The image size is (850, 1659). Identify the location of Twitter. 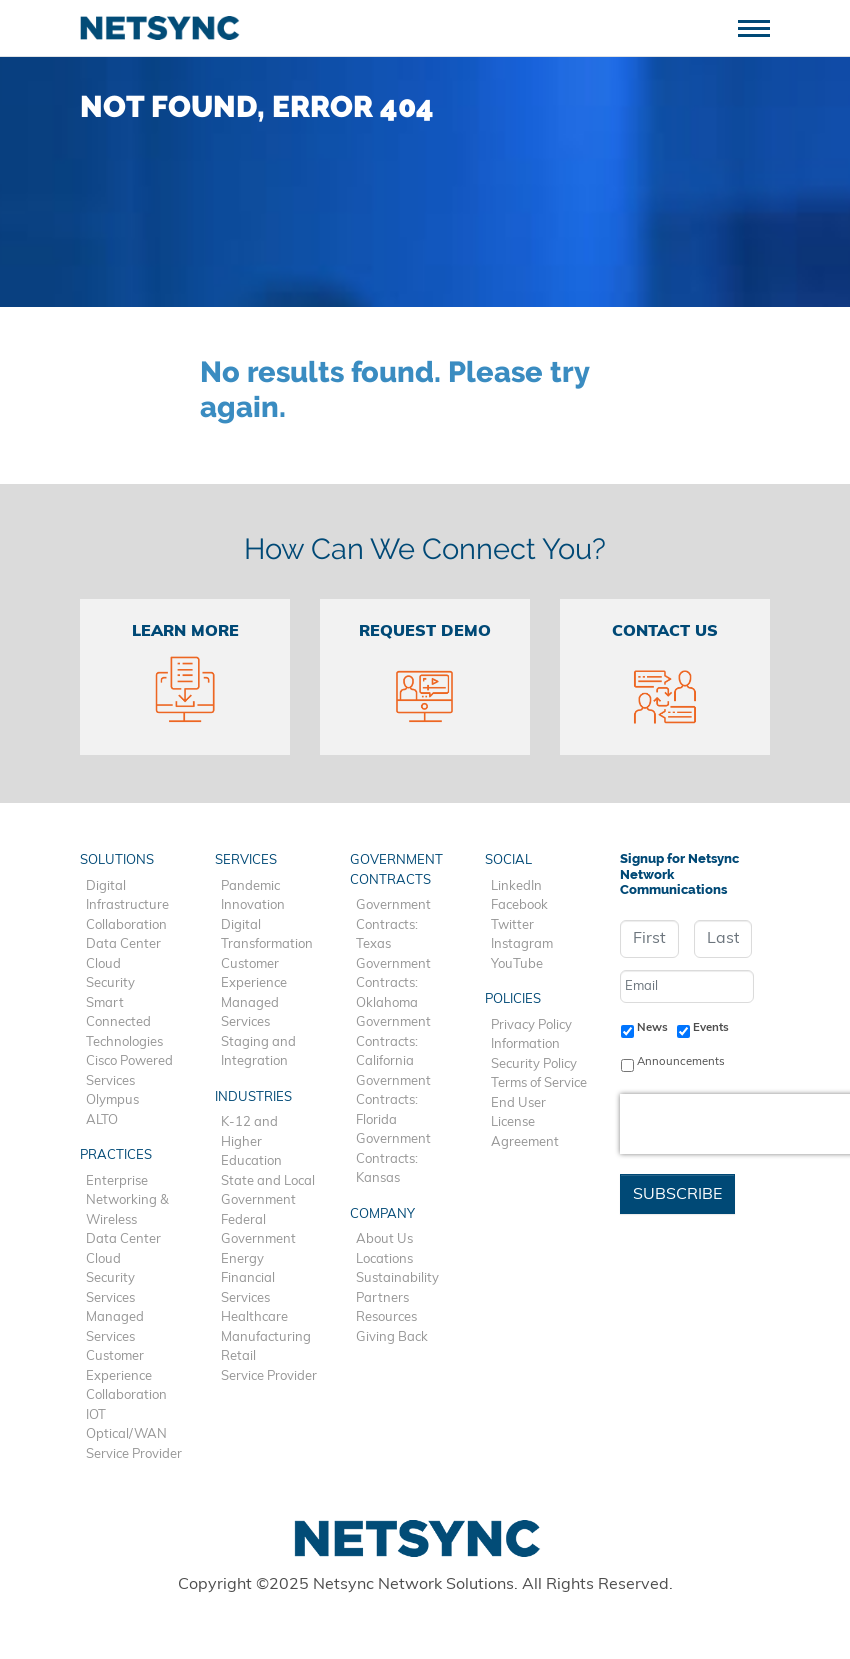
(512, 925).